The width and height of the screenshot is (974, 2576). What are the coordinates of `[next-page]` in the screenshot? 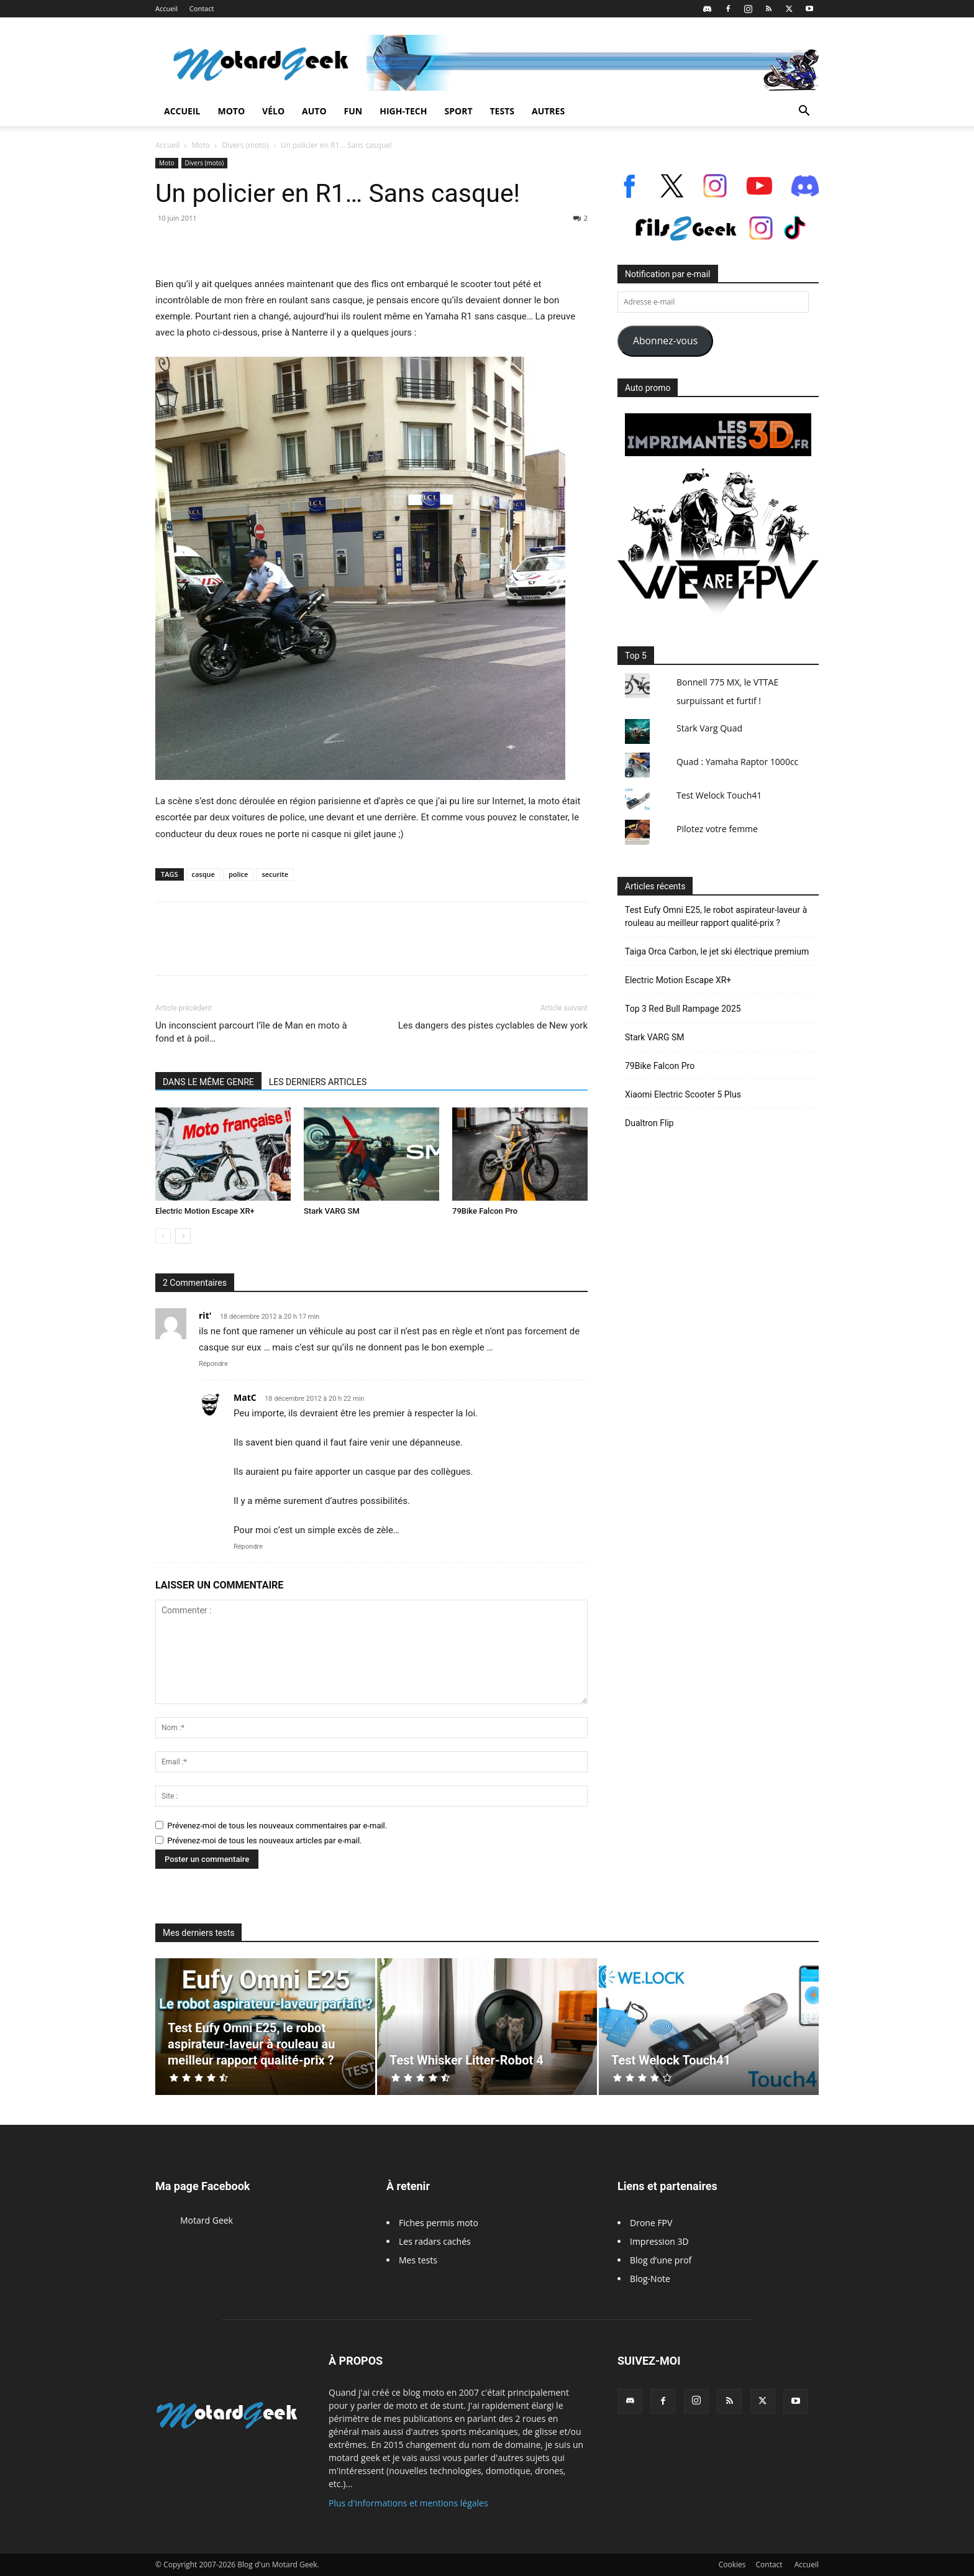 It's located at (183, 1236).